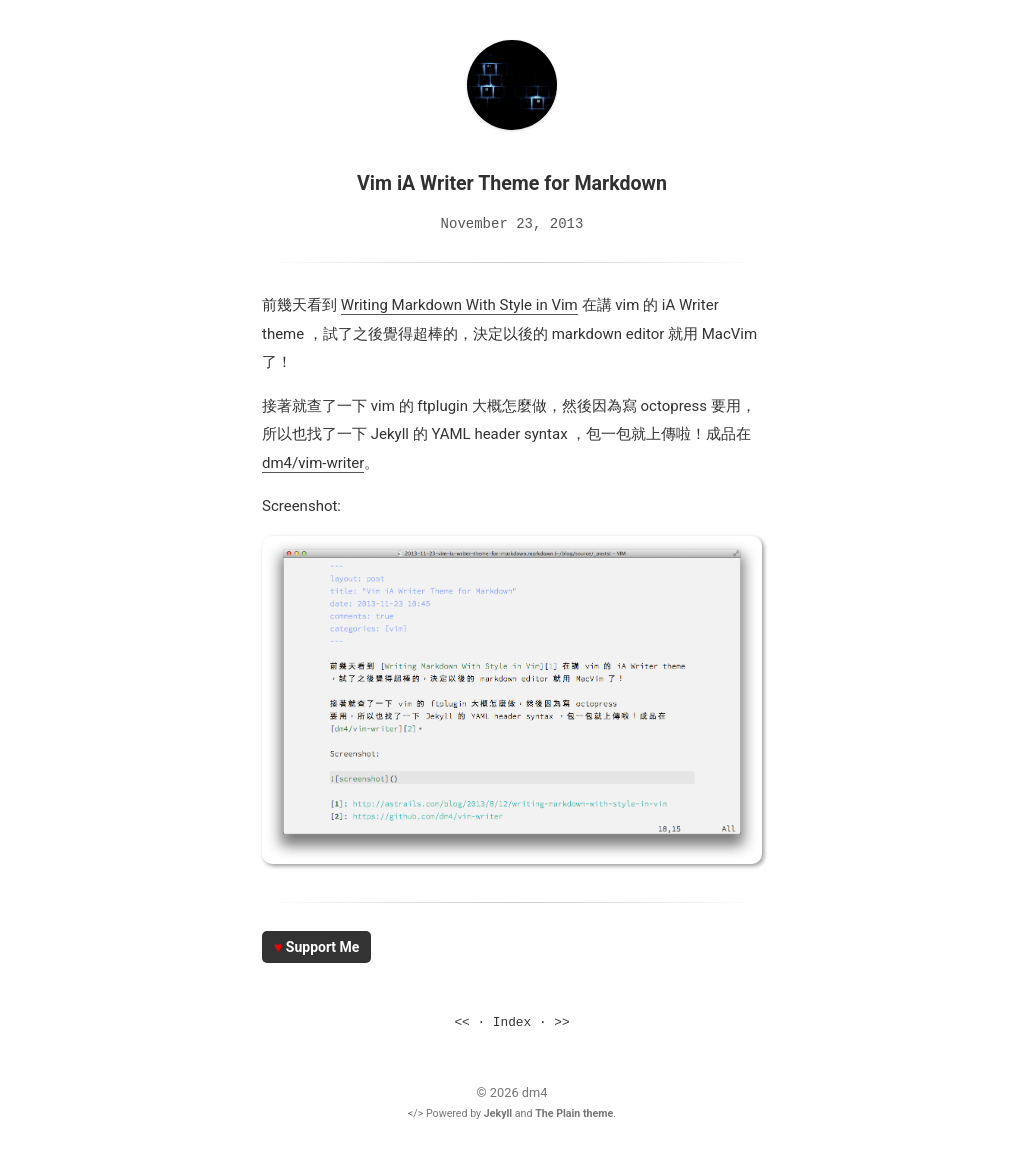 The height and width of the screenshot is (1158, 1024). I want to click on <<, so click(461, 1022).